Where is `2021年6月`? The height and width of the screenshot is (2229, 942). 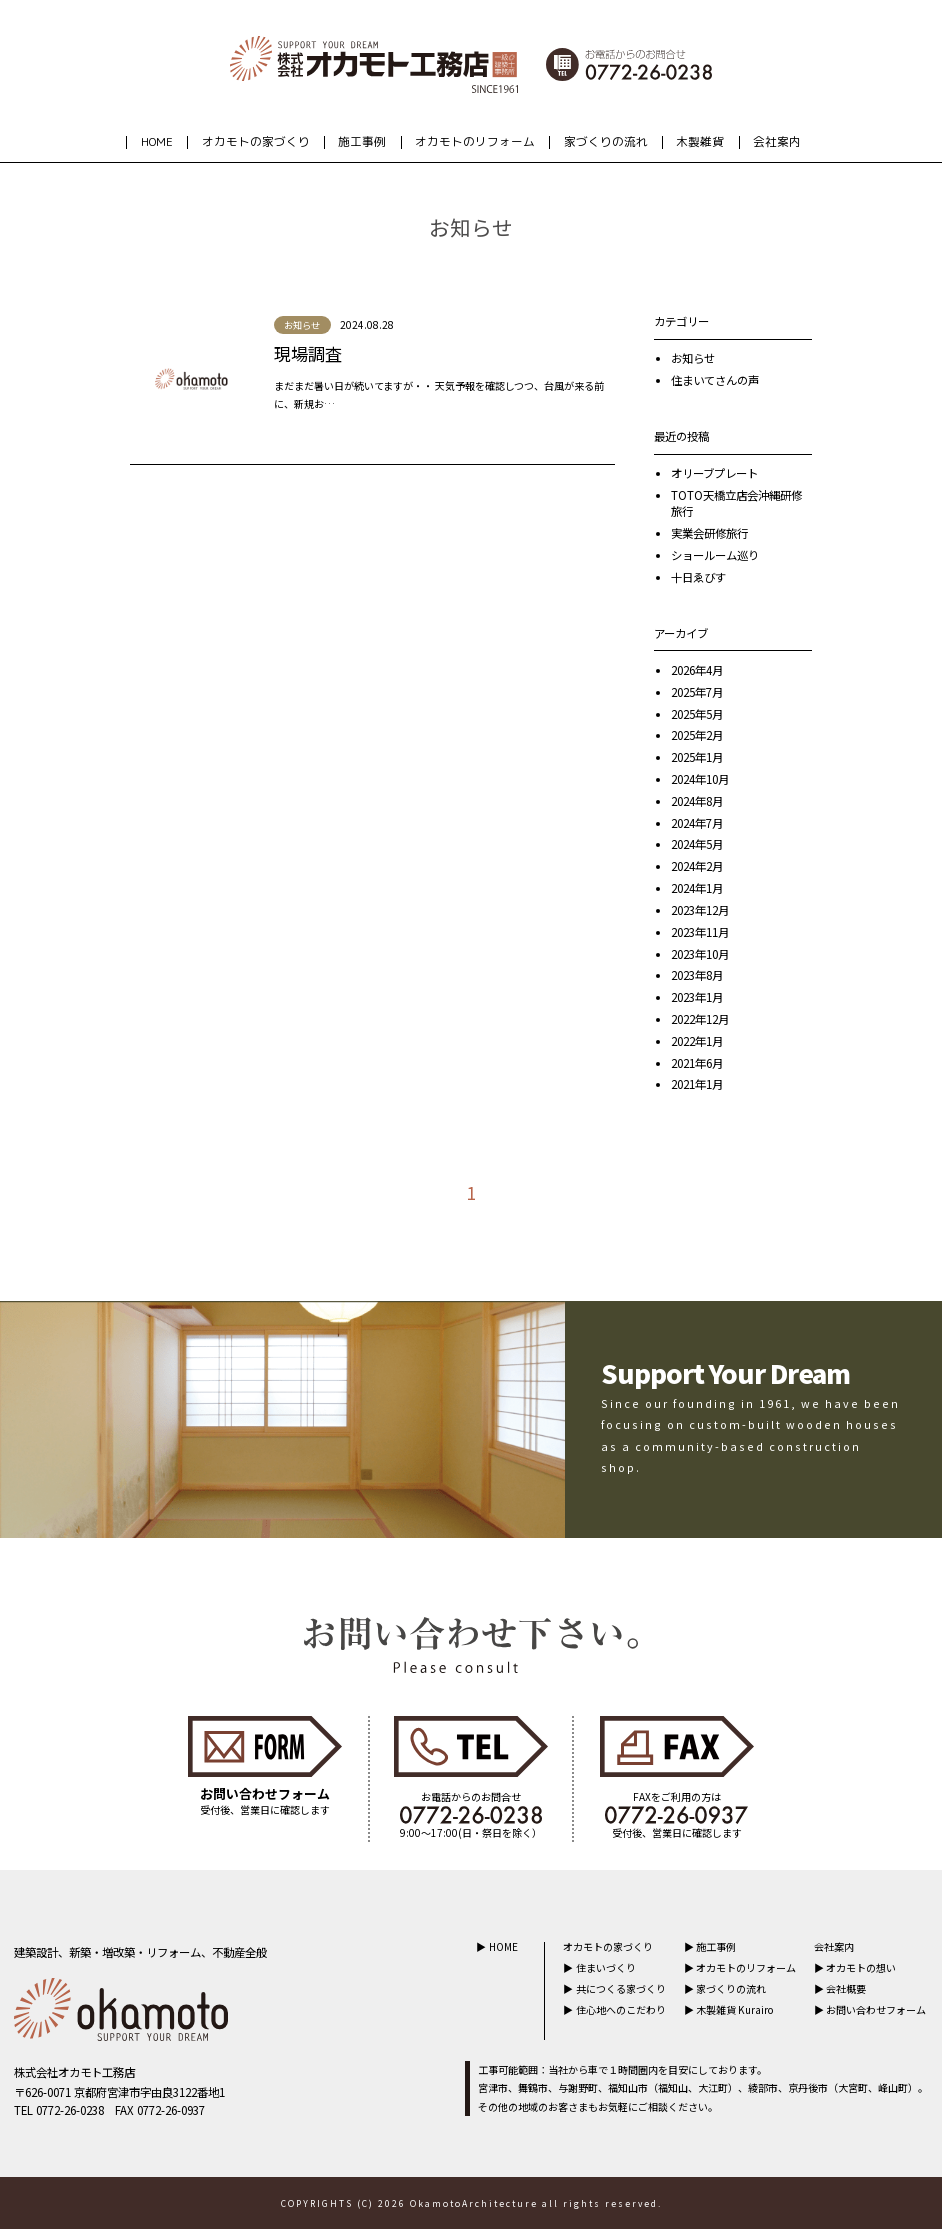 2021年6月 is located at coordinates (697, 1063).